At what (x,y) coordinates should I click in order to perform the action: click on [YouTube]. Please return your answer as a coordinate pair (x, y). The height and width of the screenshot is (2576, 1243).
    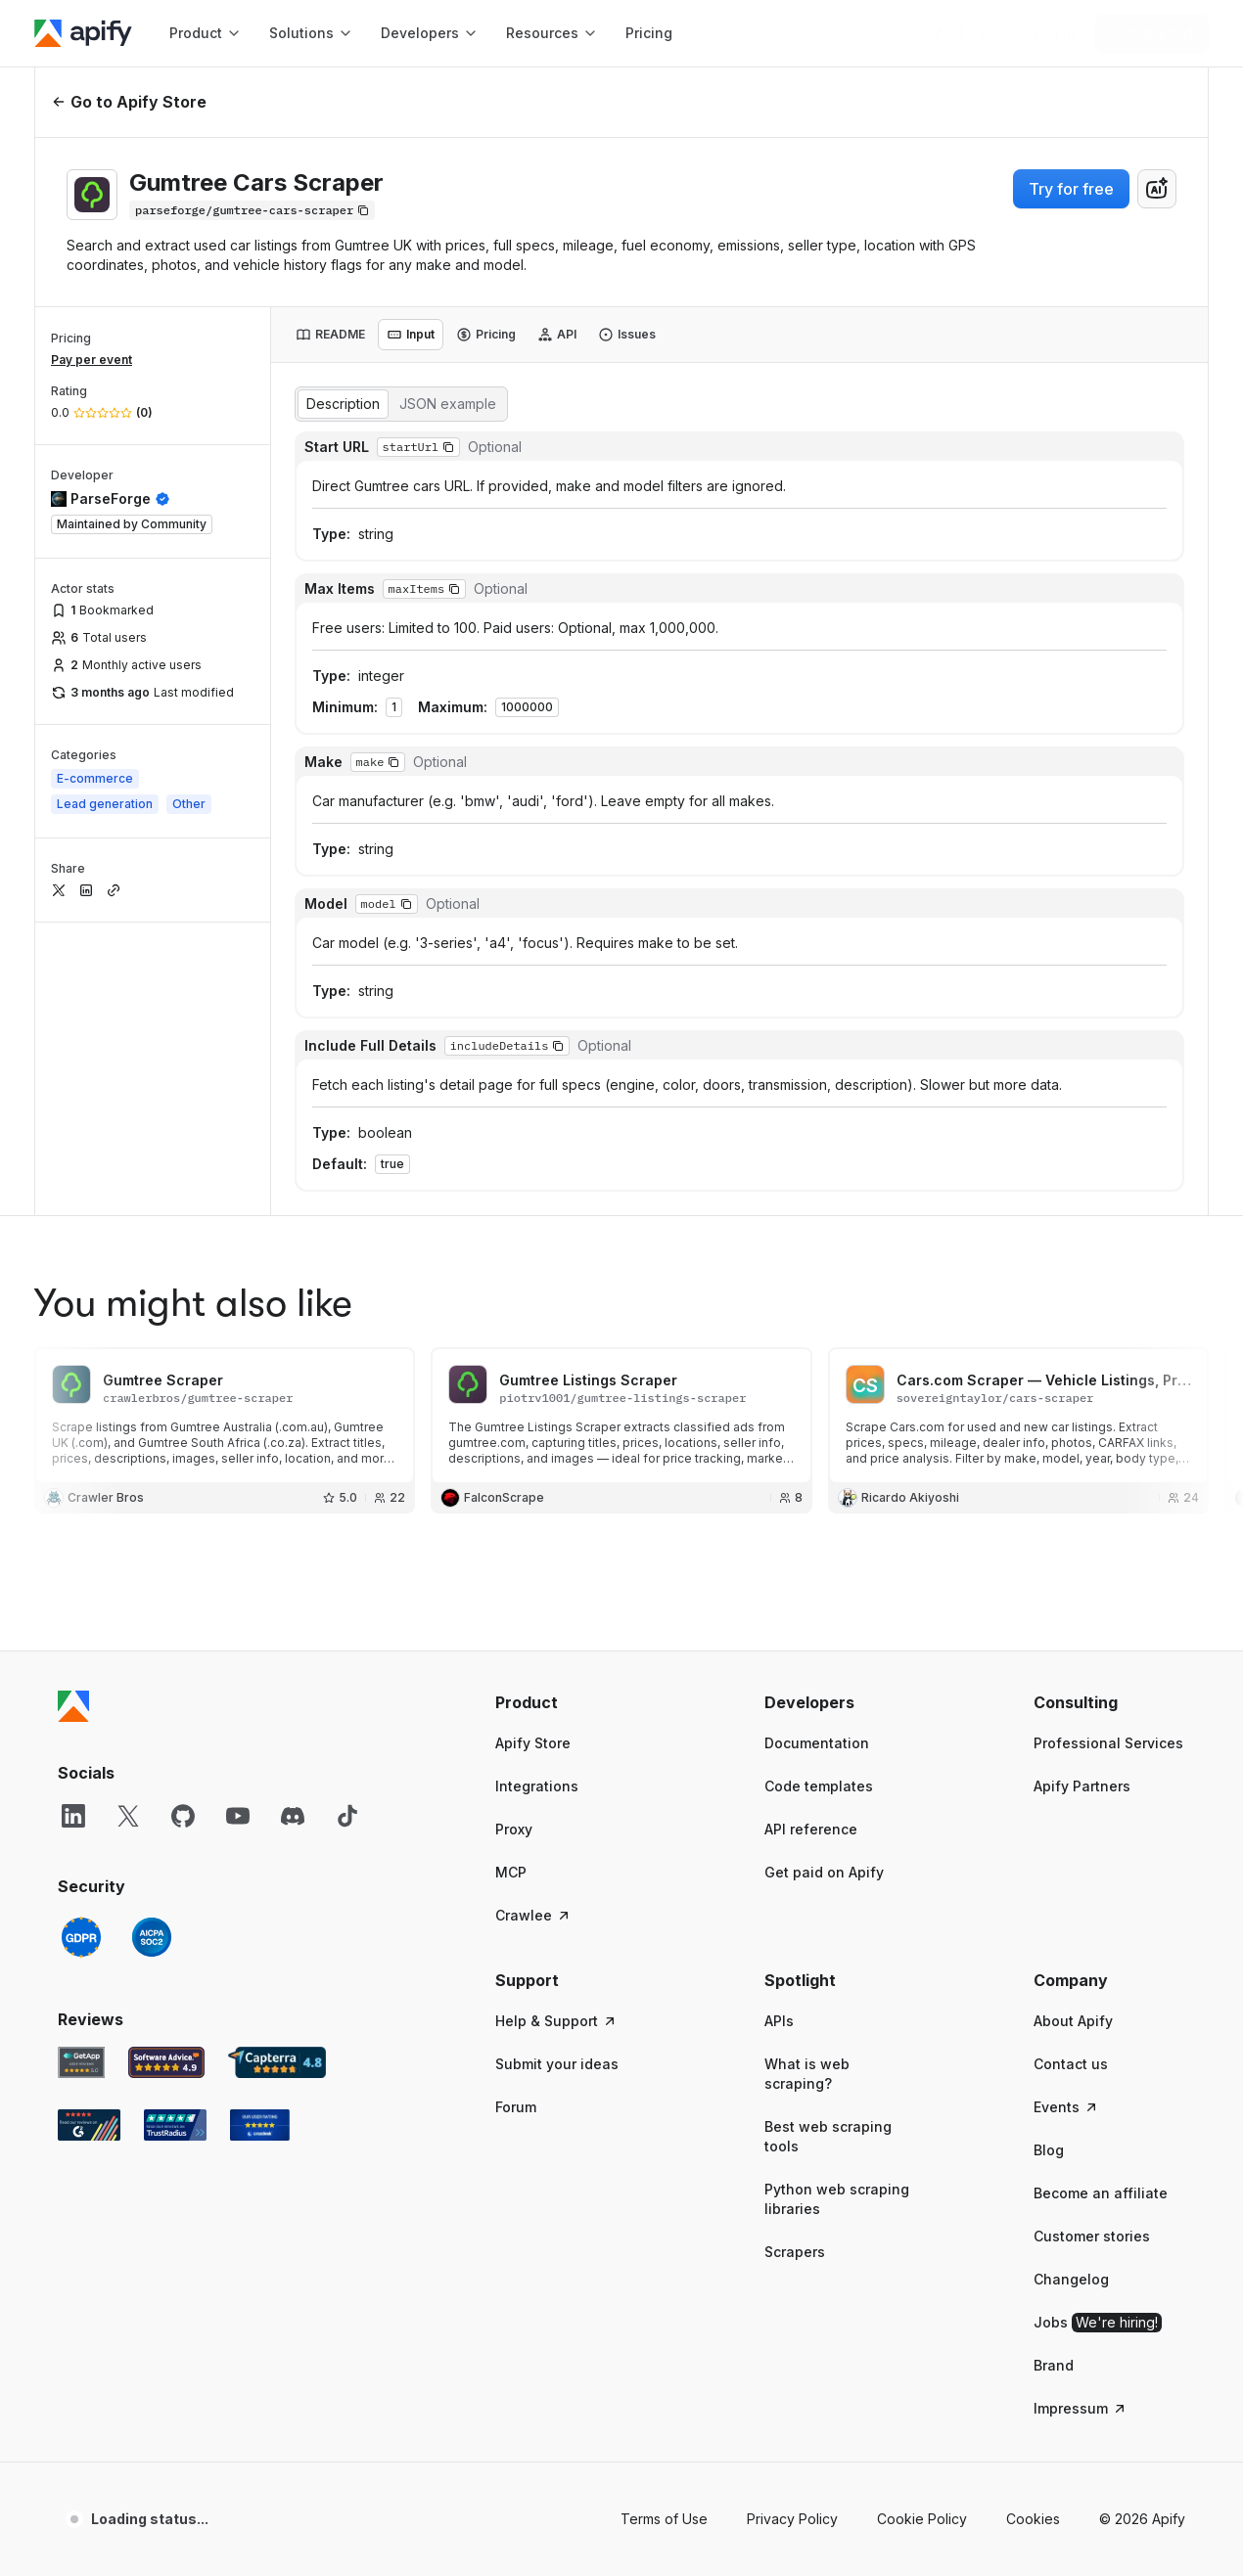
    Looking at the image, I should click on (237, 1522).